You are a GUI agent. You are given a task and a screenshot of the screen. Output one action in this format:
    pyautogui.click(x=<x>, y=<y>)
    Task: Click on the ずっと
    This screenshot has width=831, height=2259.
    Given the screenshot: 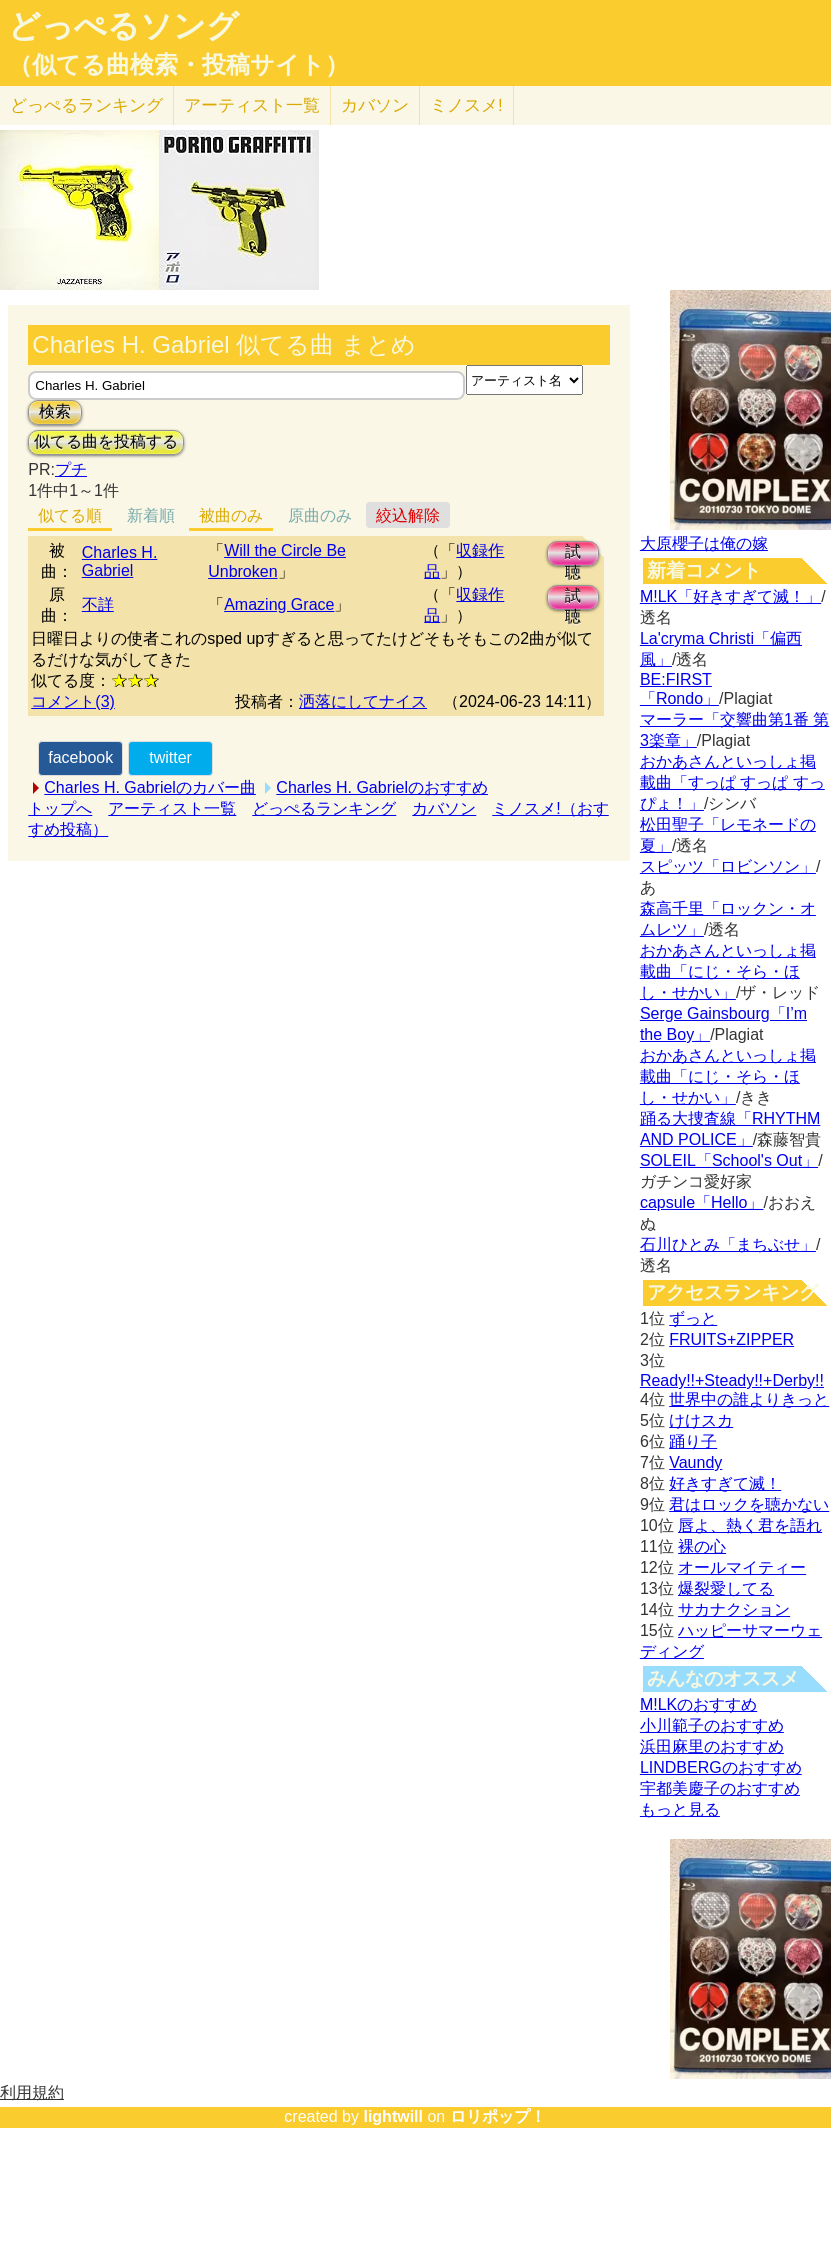 What is the action you would take?
    pyautogui.click(x=693, y=1318)
    